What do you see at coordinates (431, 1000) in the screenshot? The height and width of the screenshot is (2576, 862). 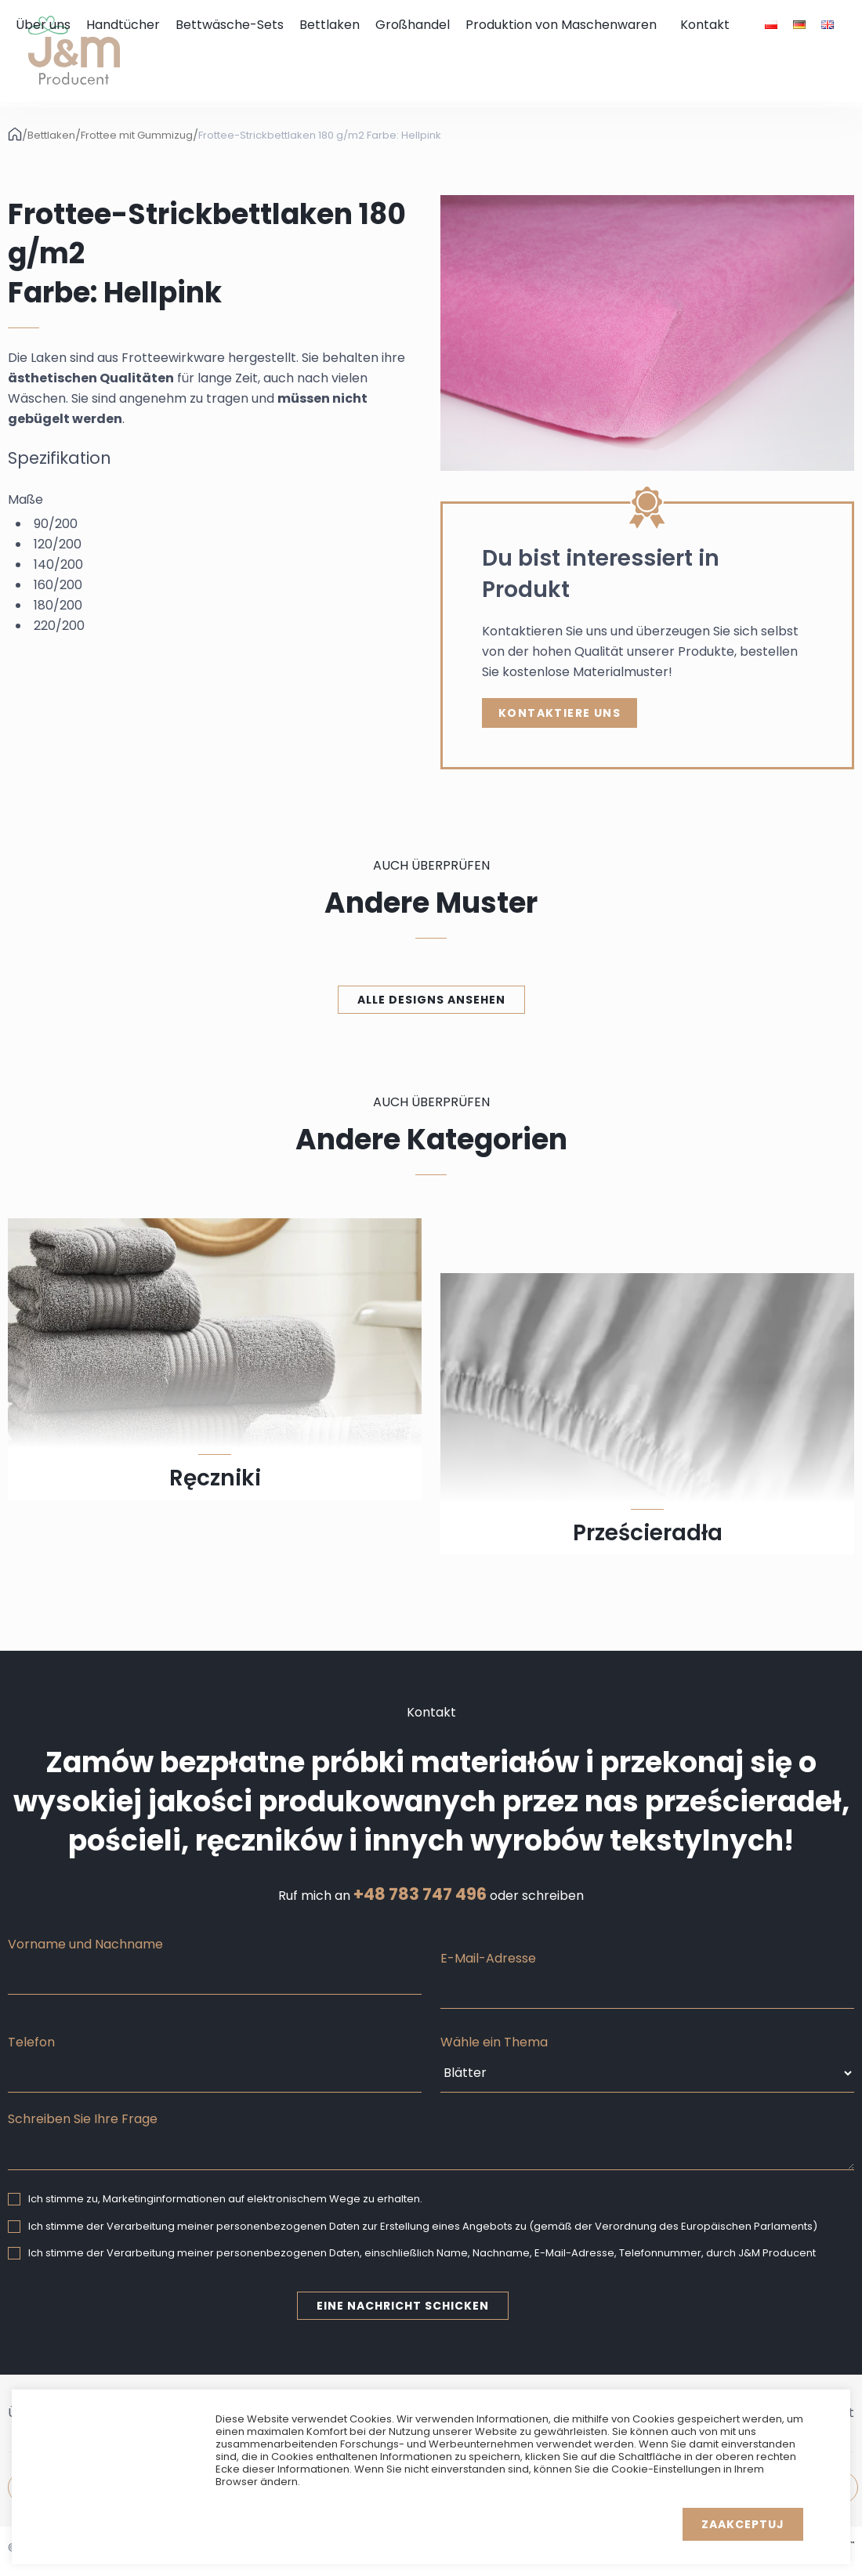 I see `Alle Designs ansehen` at bounding box center [431, 1000].